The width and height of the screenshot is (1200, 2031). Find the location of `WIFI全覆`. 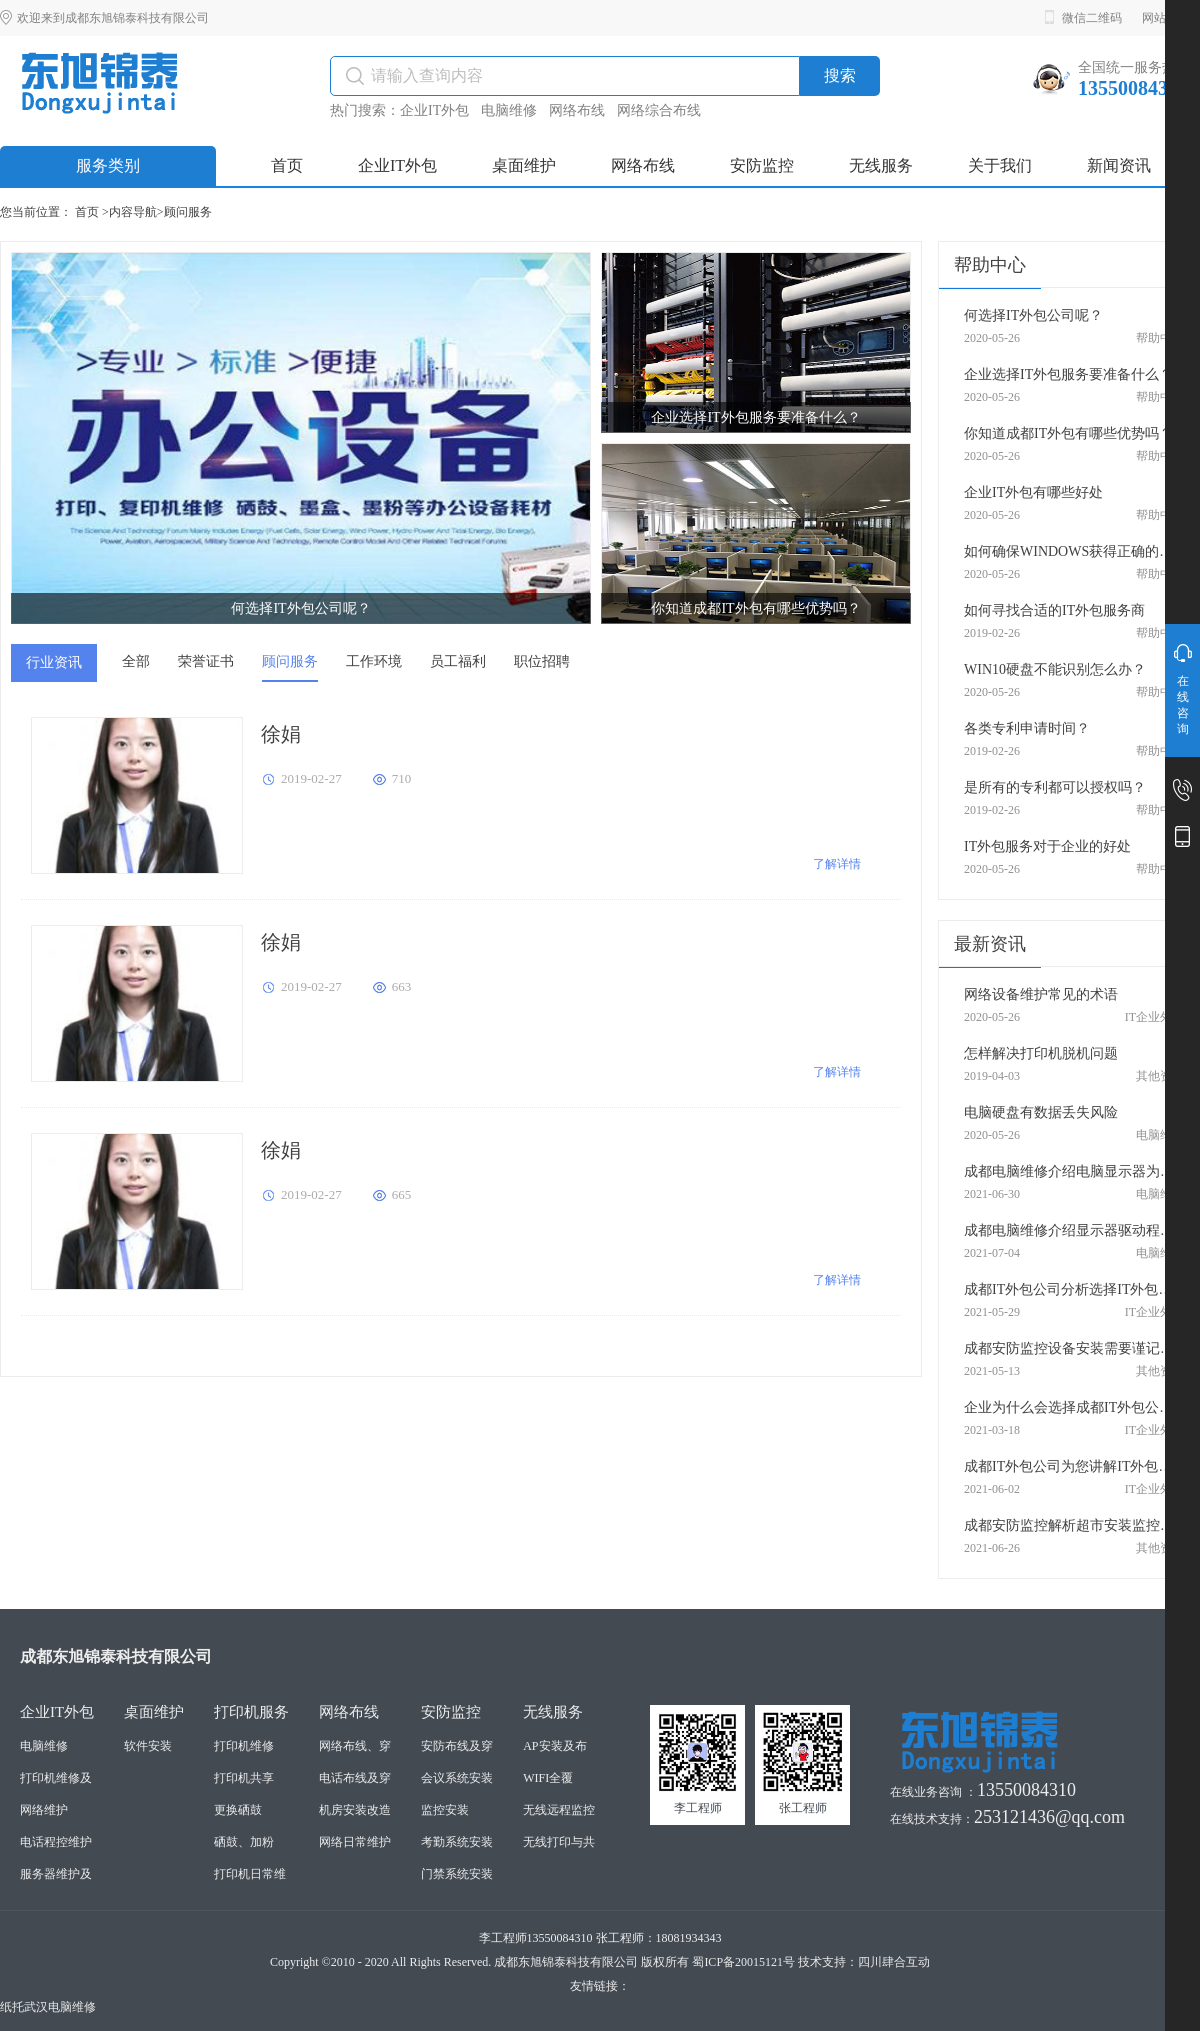

WIFI全覆 is located at coordinates (548, 1778).